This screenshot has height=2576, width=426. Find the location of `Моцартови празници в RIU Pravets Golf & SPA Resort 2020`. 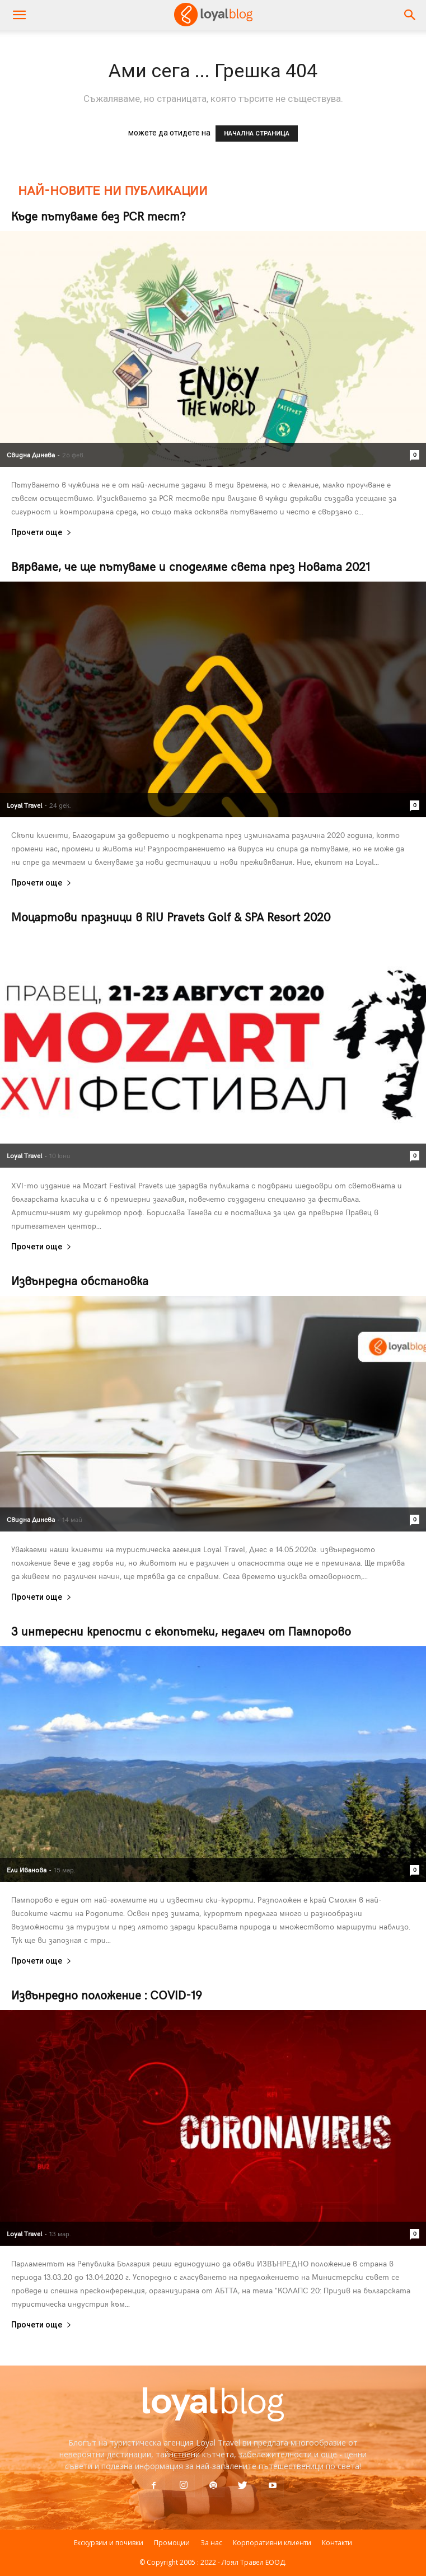

Моцартови празници в RIU Pravets Golf & SPA Resort 2020 is located at coordinates (170, 916).